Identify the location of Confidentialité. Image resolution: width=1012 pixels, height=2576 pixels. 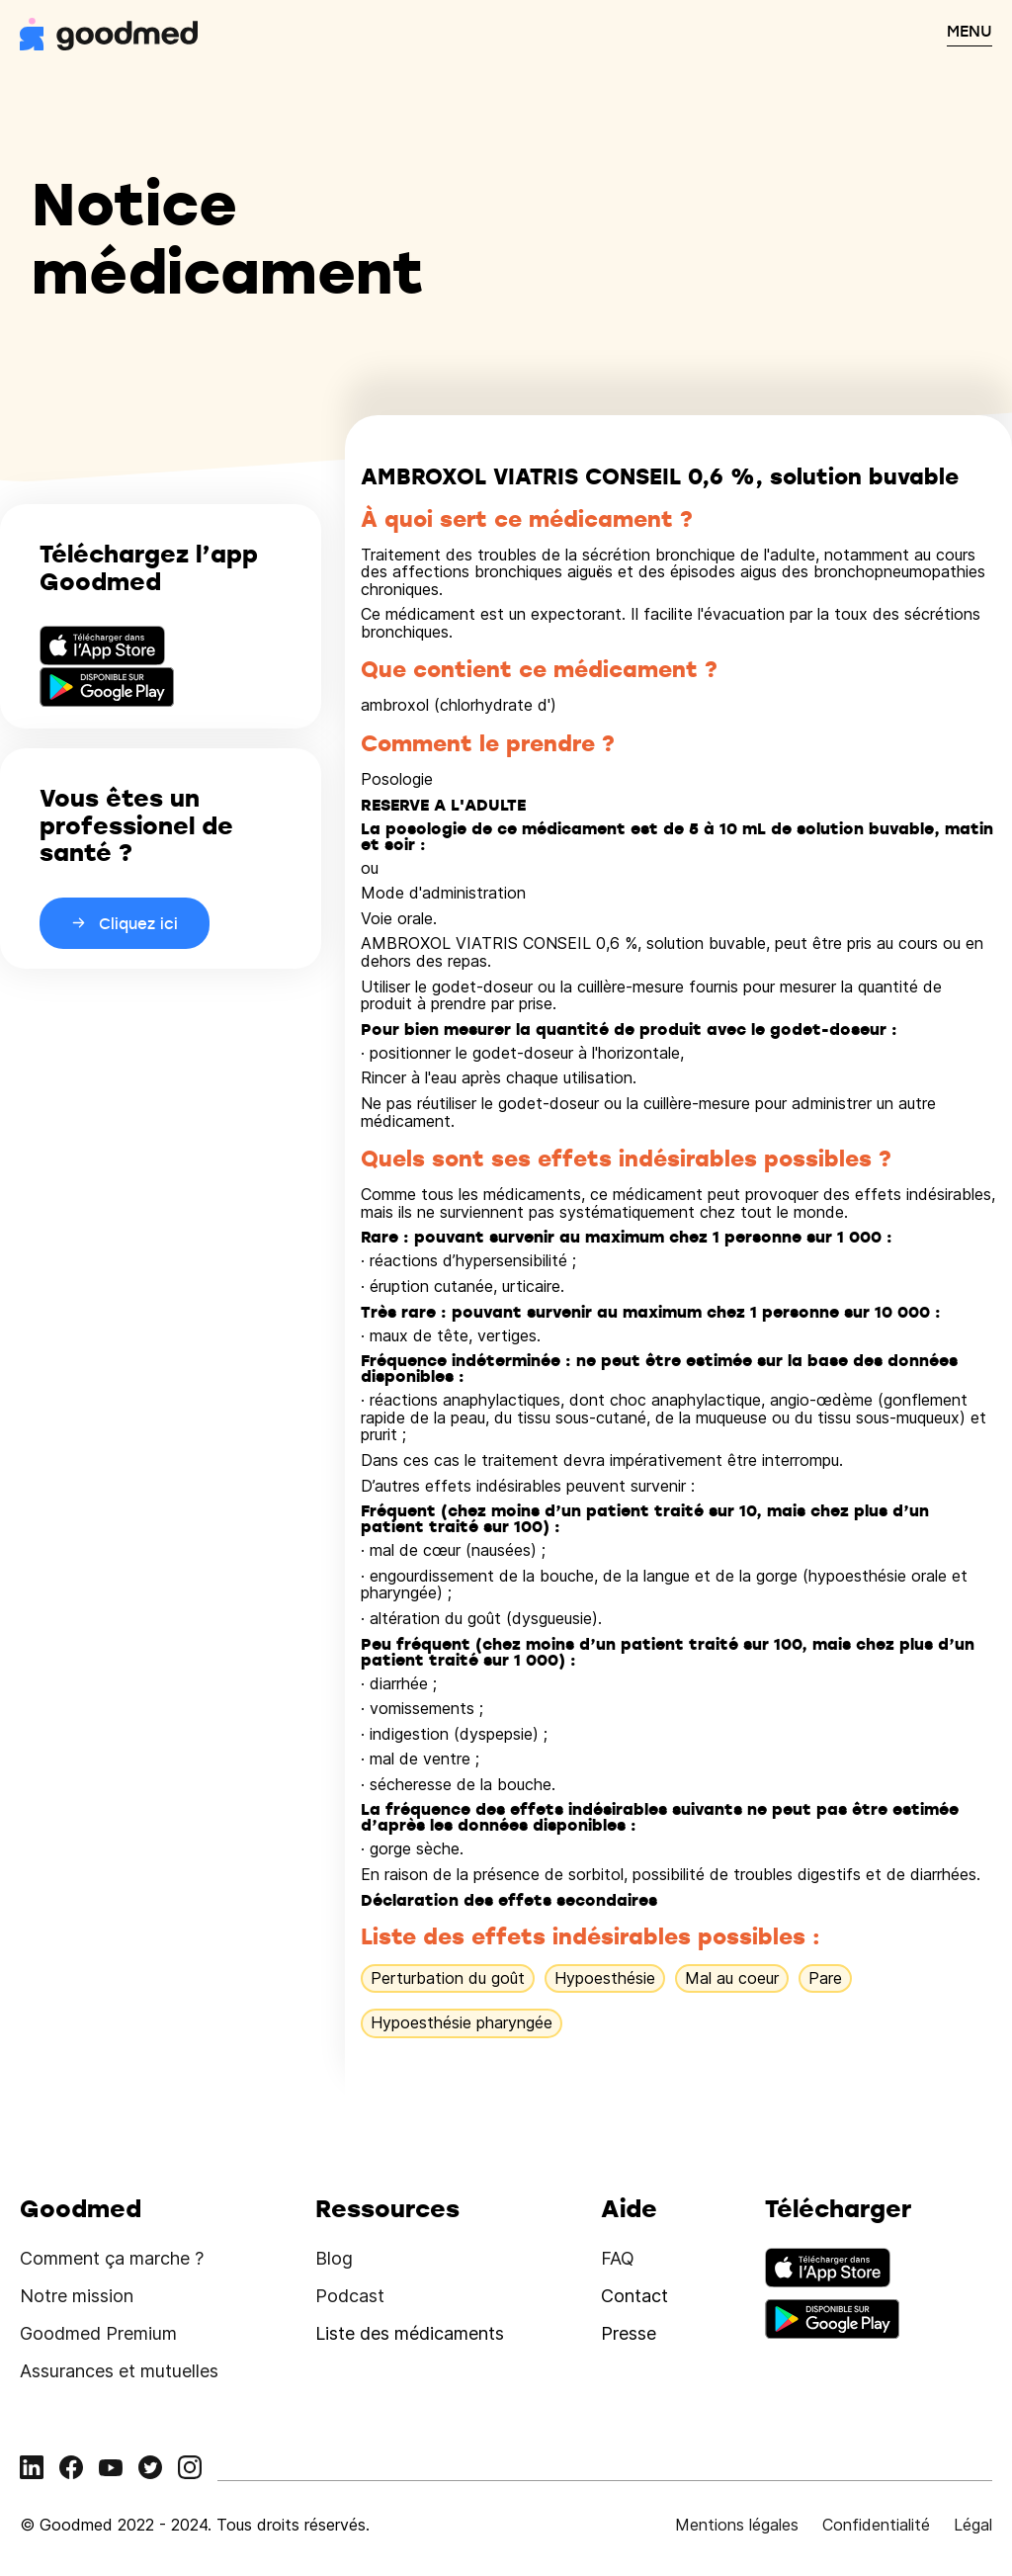
(876, 2524).